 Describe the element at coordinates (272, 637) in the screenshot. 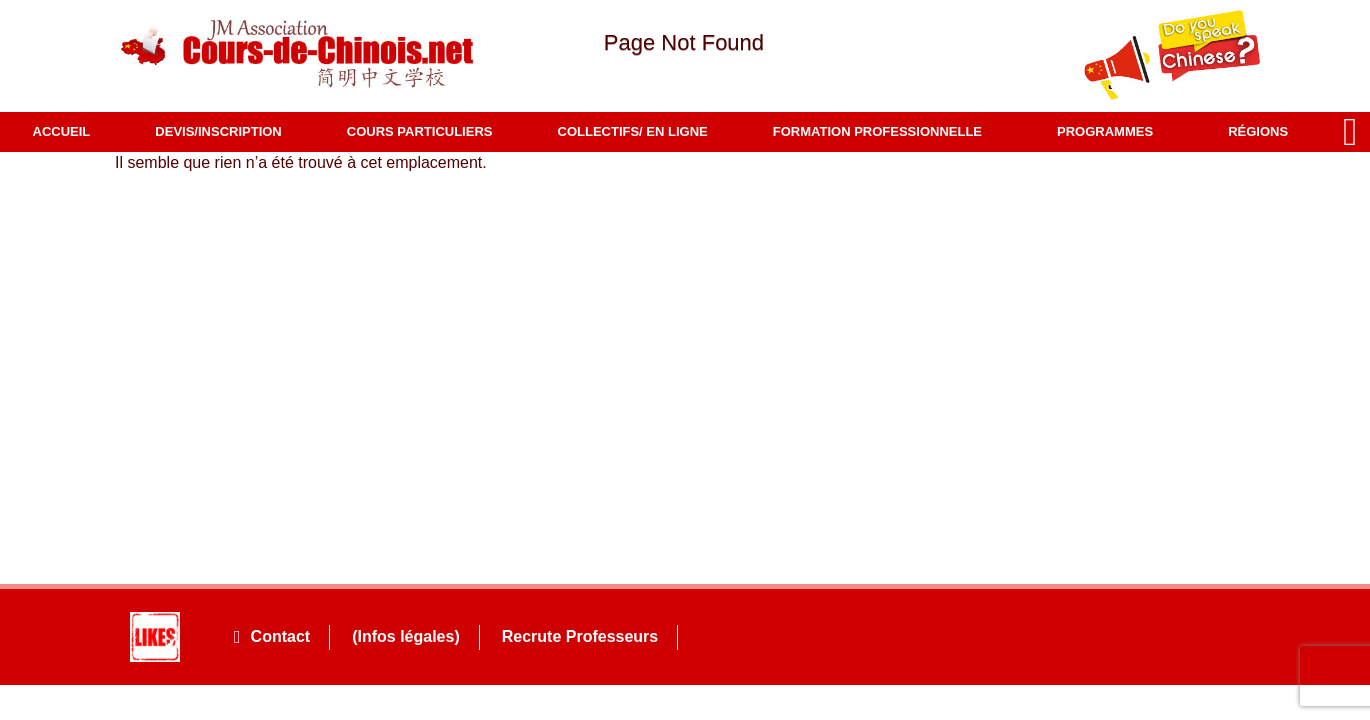

I see `Contact` at that location.